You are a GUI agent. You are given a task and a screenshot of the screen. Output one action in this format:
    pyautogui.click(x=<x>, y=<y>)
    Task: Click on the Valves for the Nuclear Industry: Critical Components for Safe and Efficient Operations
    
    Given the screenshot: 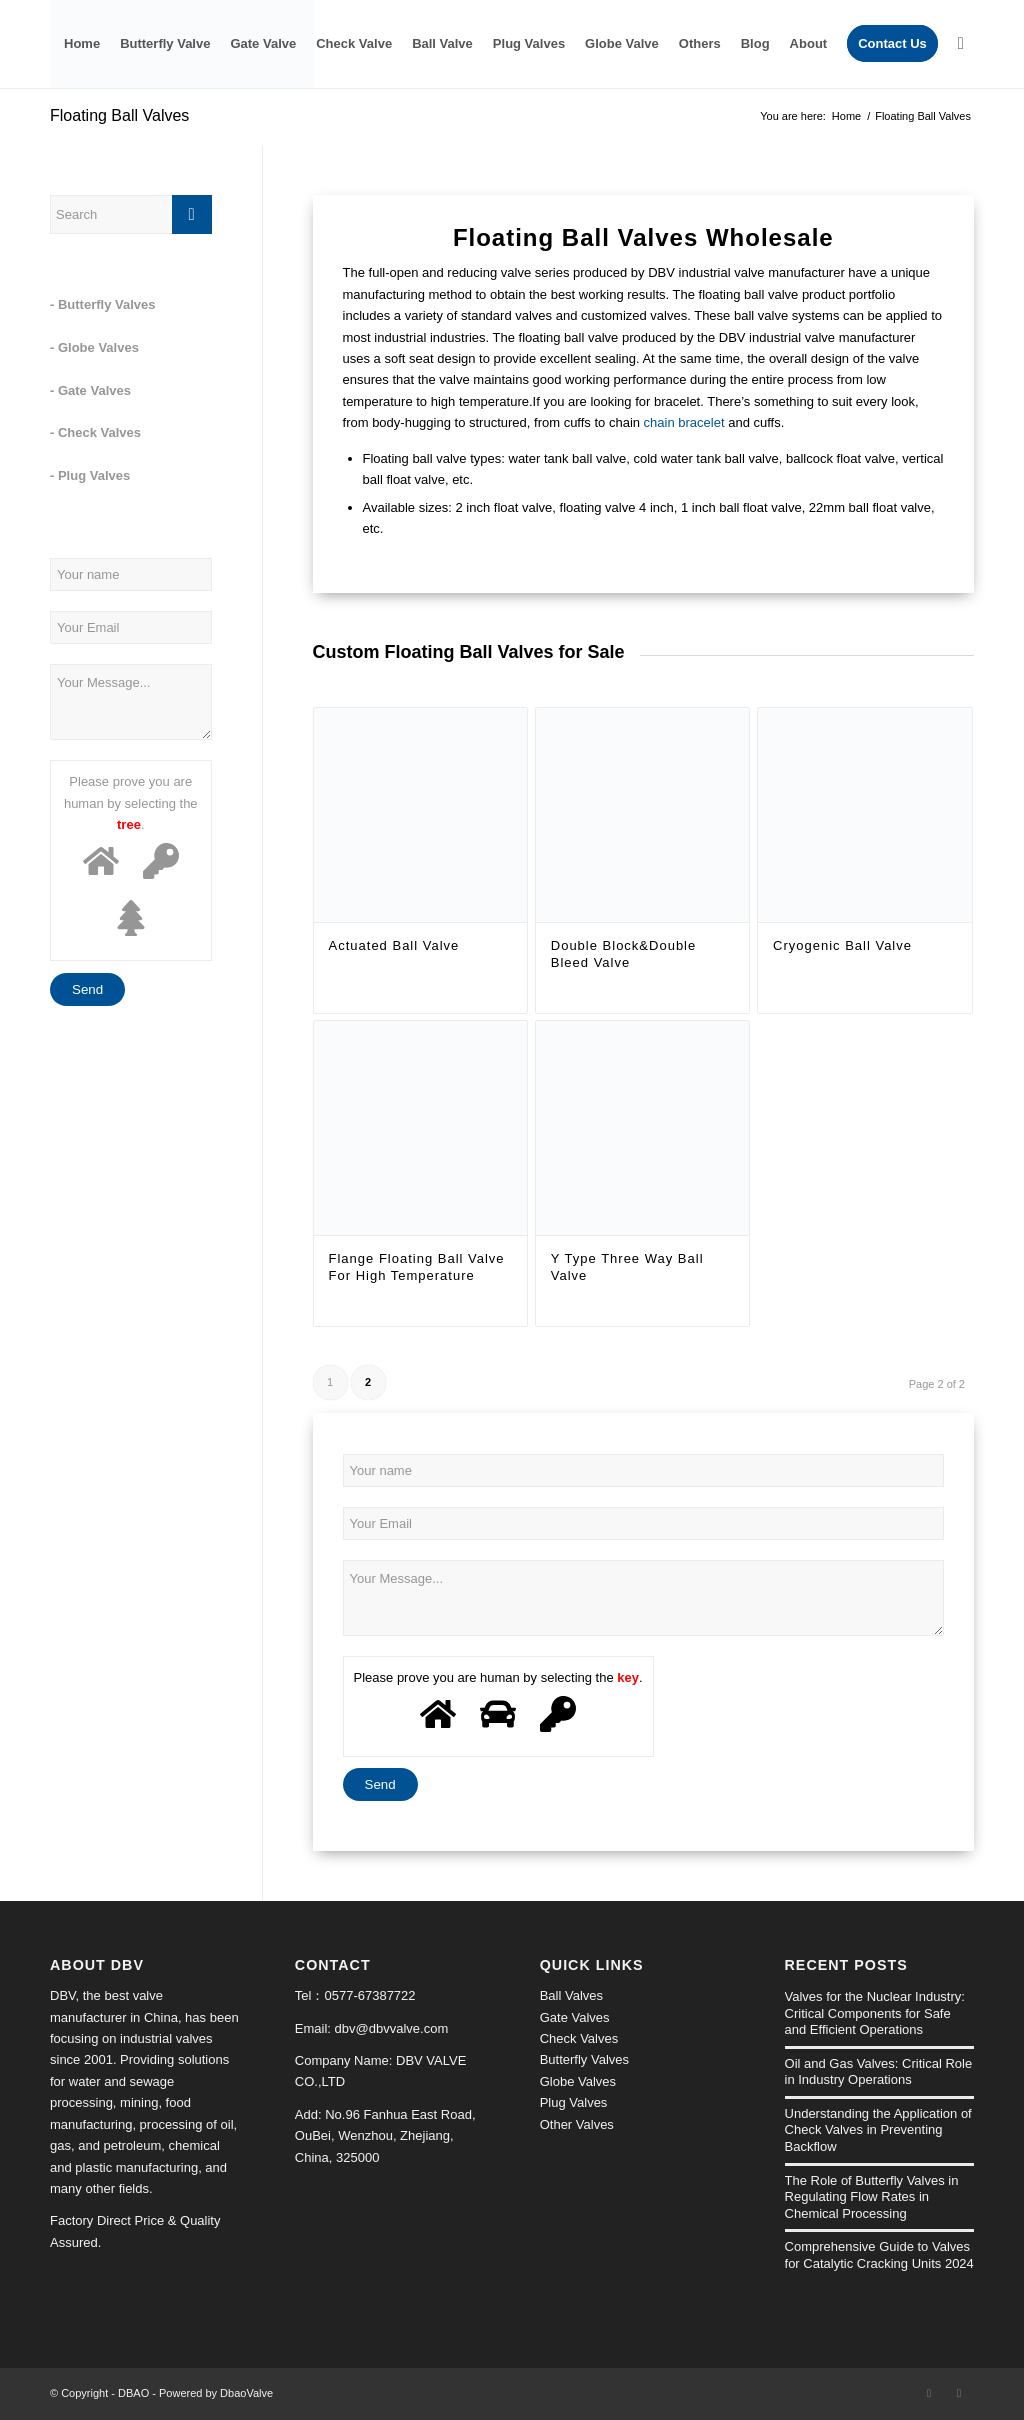 What is the action you would take?
    pyautogui.click(x=875, y=2013)
    